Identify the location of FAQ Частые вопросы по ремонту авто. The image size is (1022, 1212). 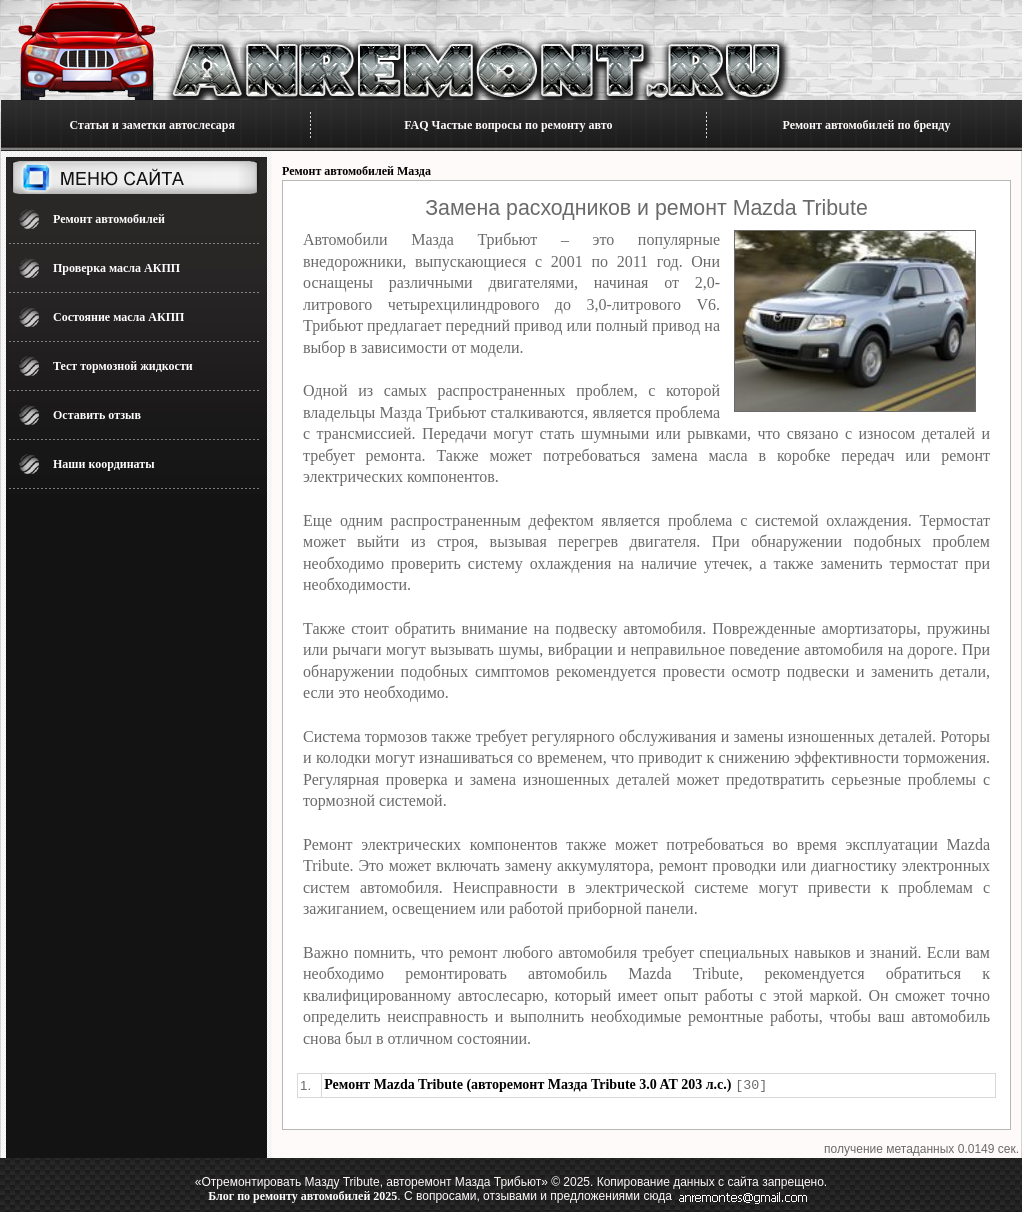
(508, 125).